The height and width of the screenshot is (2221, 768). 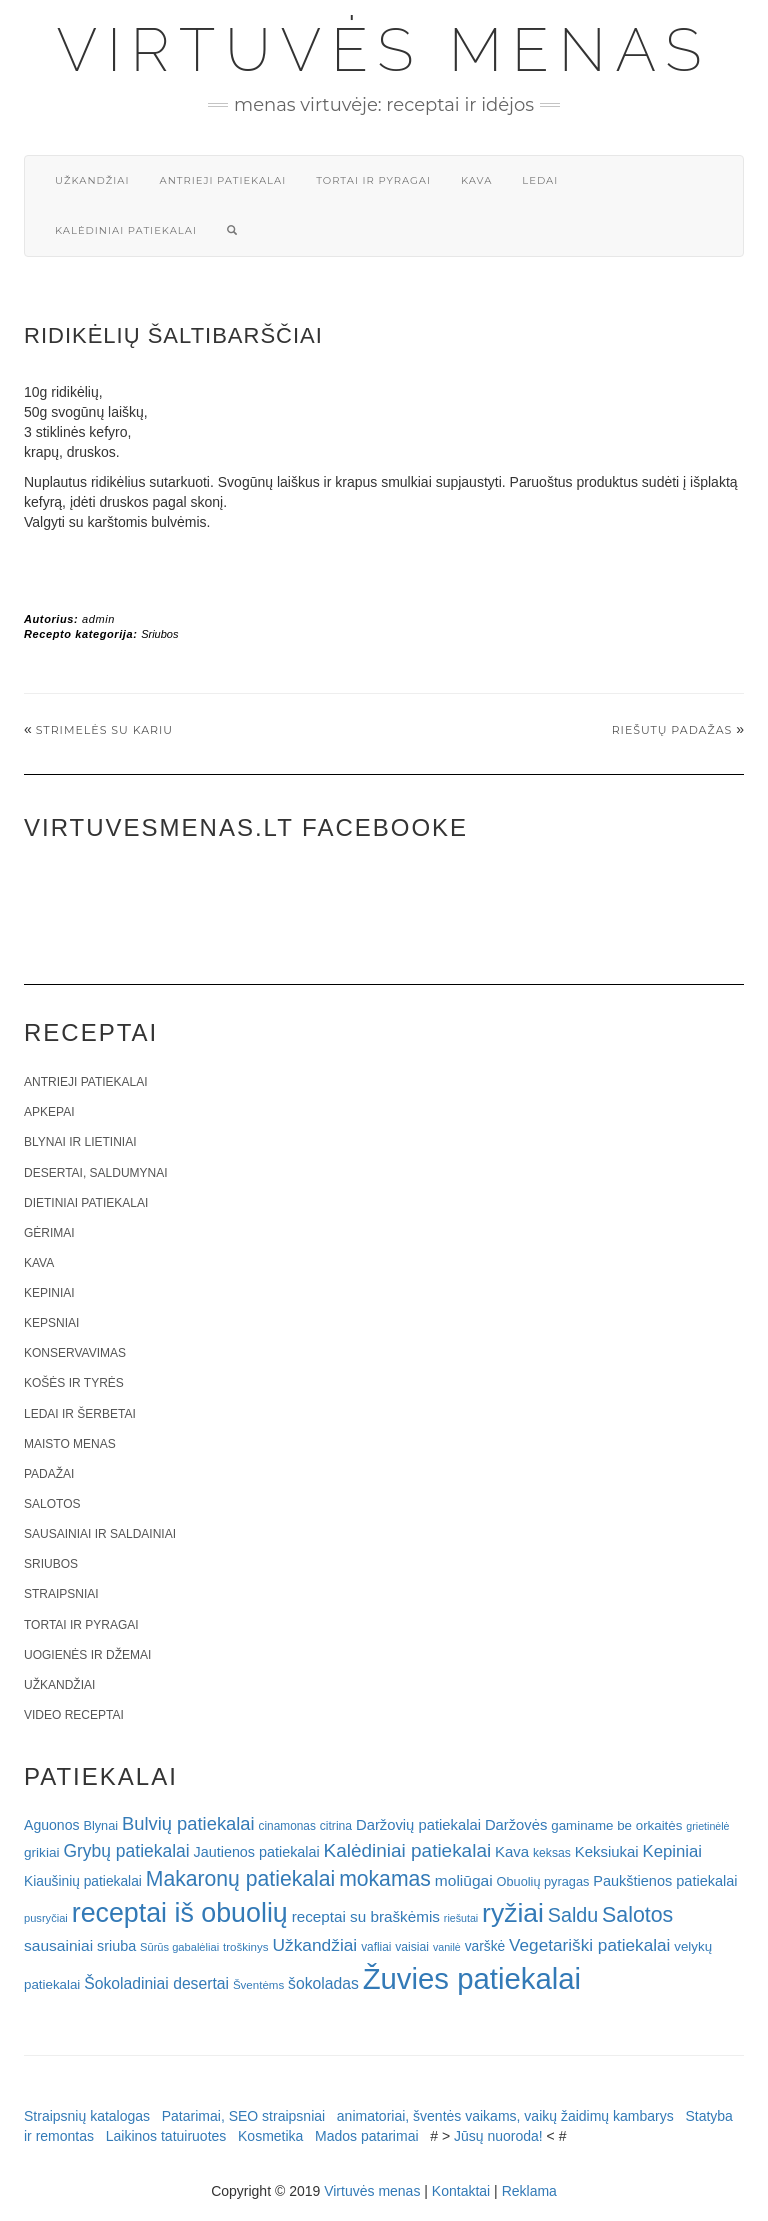 What do you see at coordinates (412, 1947) in the screenshot?
I see `vaisiai [vaisiai (19 elementų)]` at bounding box center [412, 1947].